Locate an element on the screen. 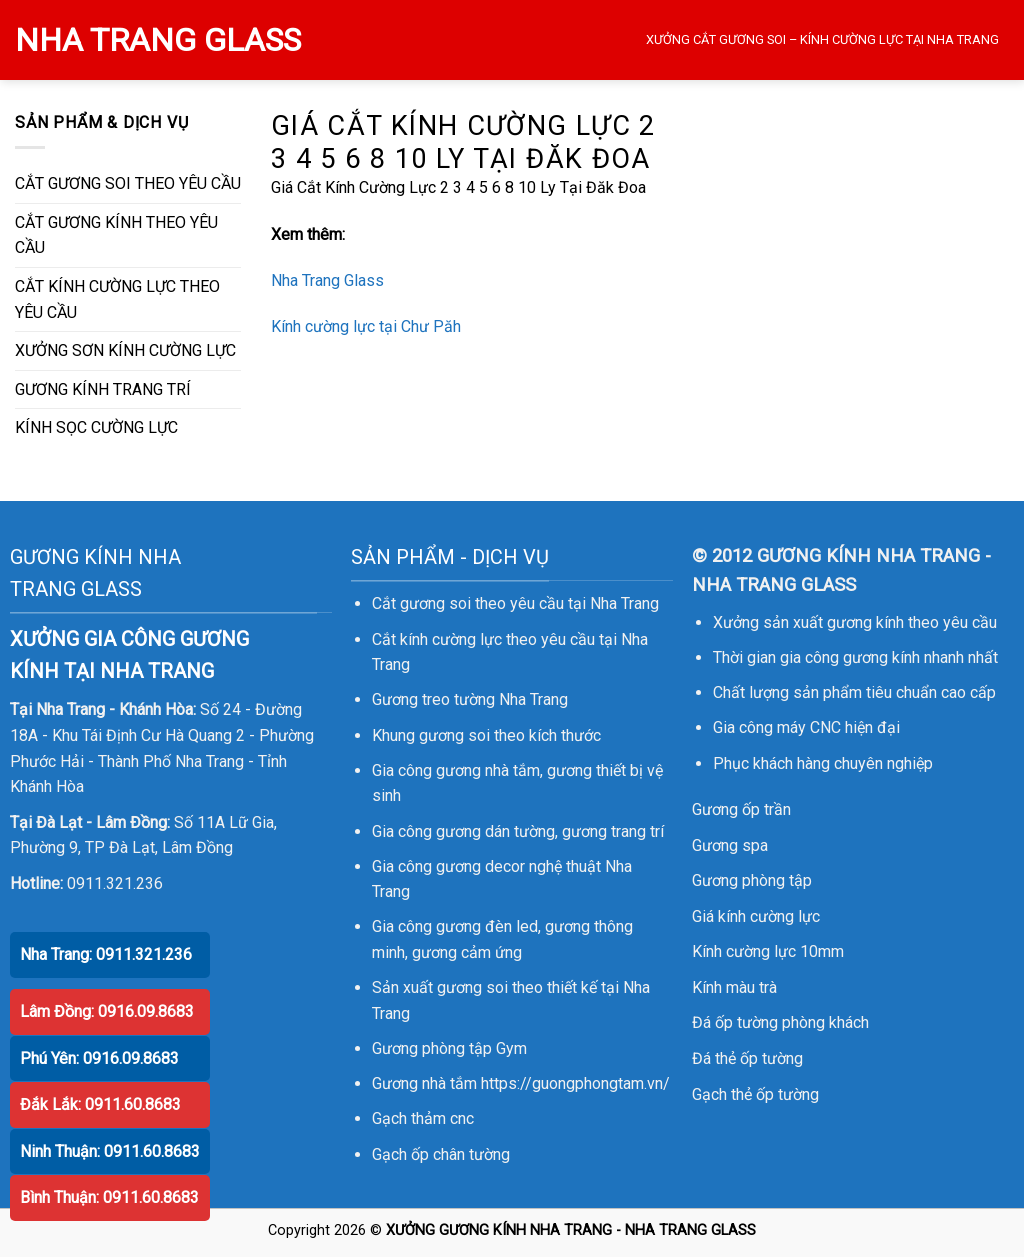 The image size is (1024, 1257). Lâm Đồng: 0916.09.8683 is located at coordinates (107, 1011).